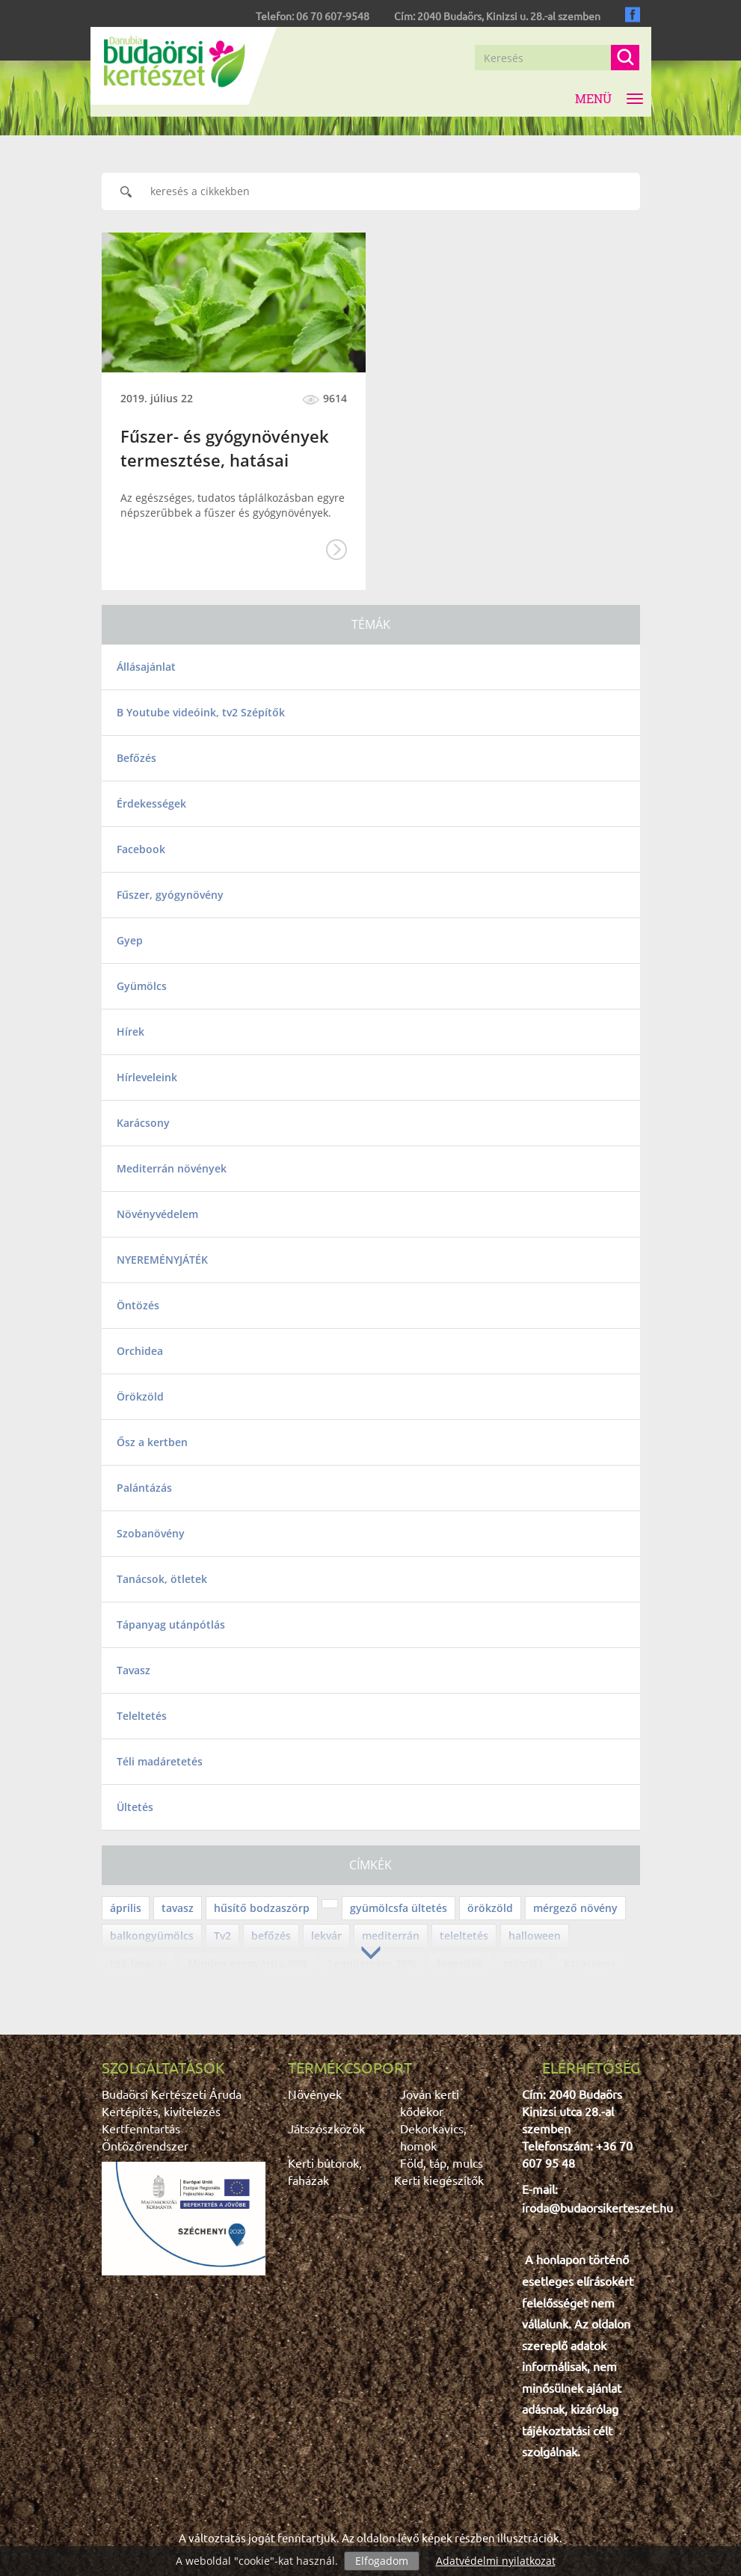  What do you see at coordinates (441, 2162) in the screenshot?
I see `Föld, táp, mulcs` at bounding box center [441, 2162].